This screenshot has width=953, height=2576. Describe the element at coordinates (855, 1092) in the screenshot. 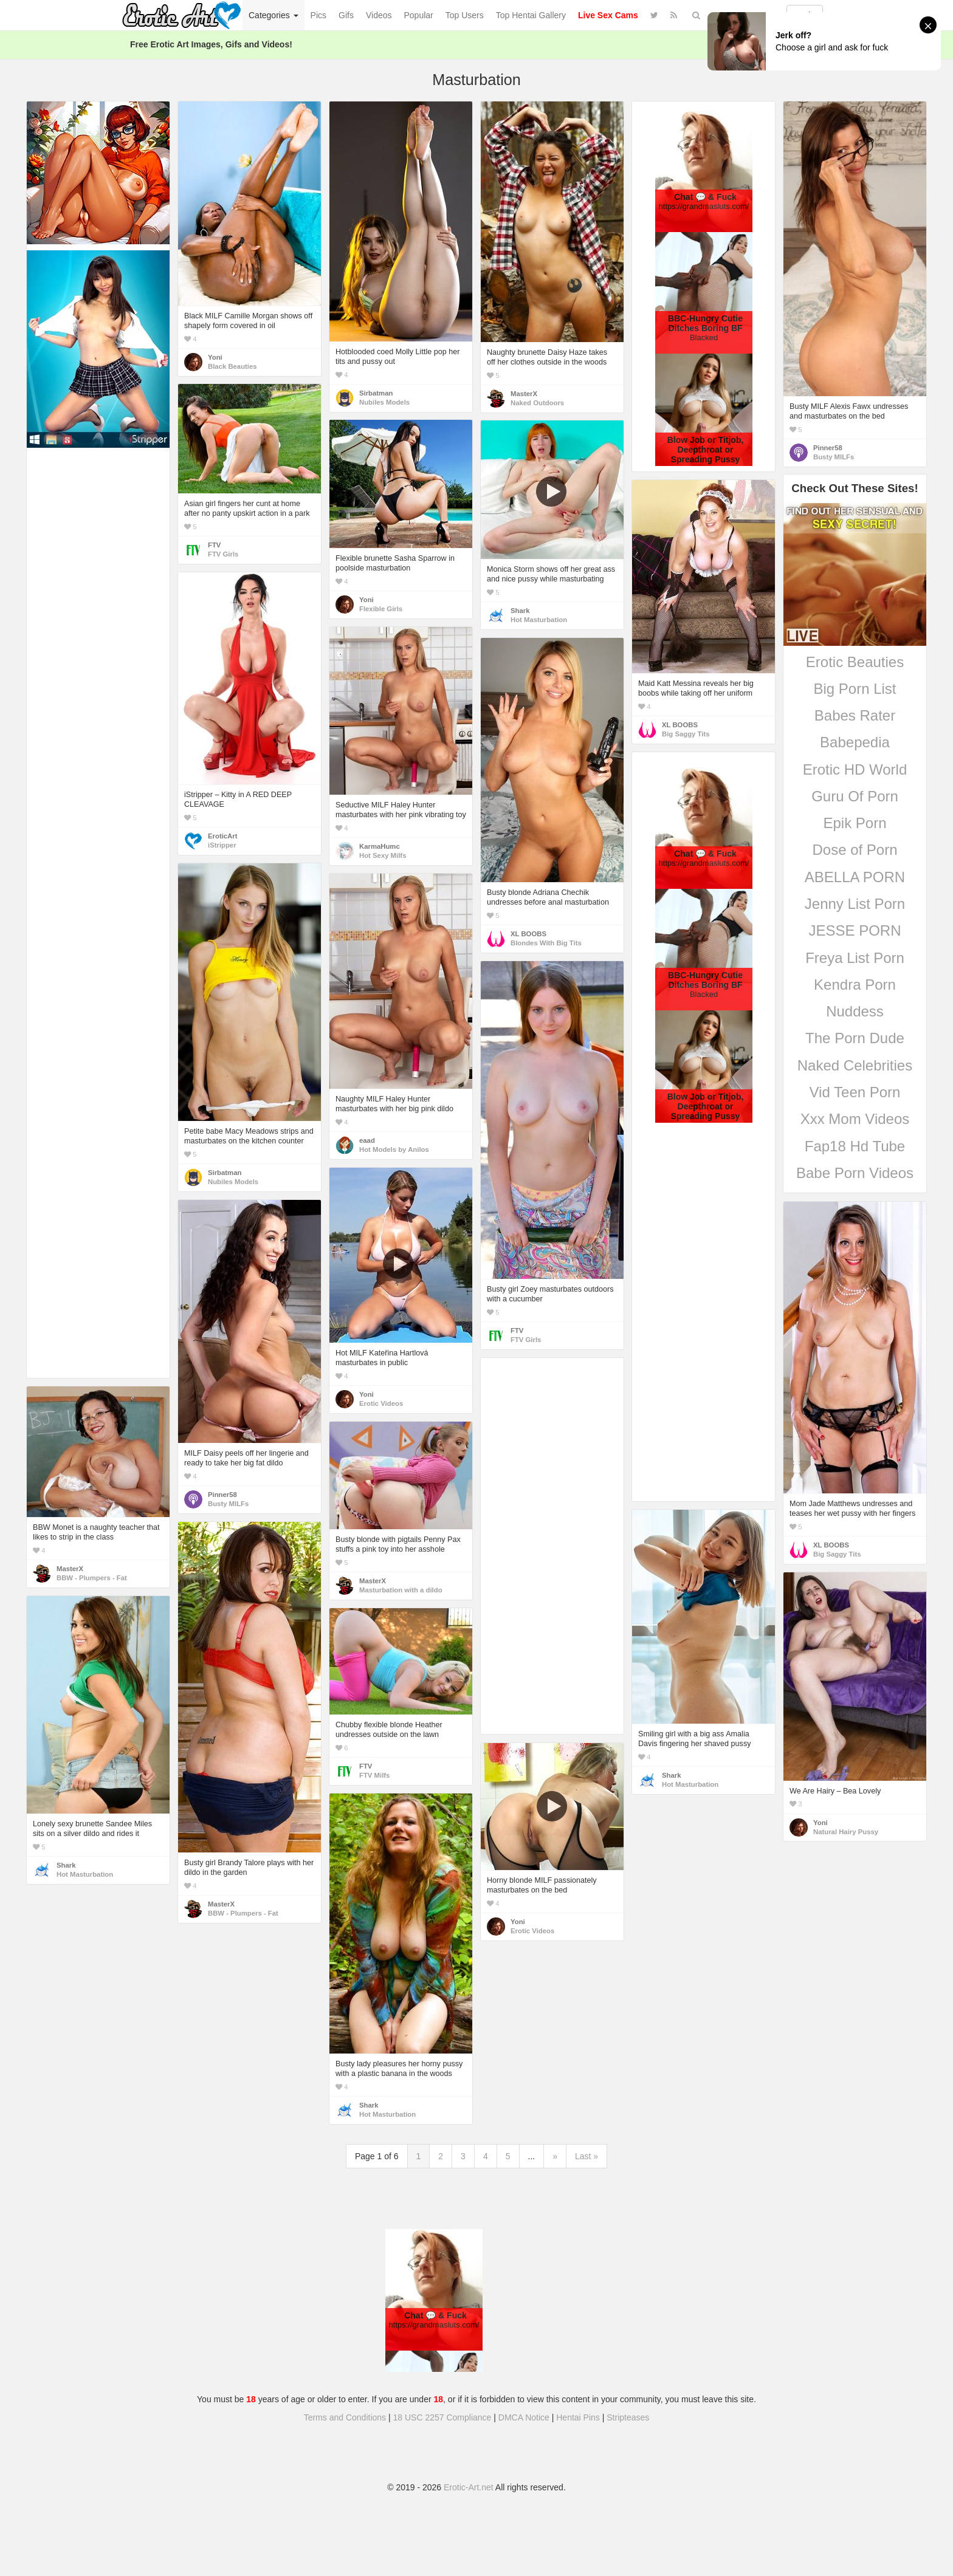

I see `Vid Teen Porn` at that location.